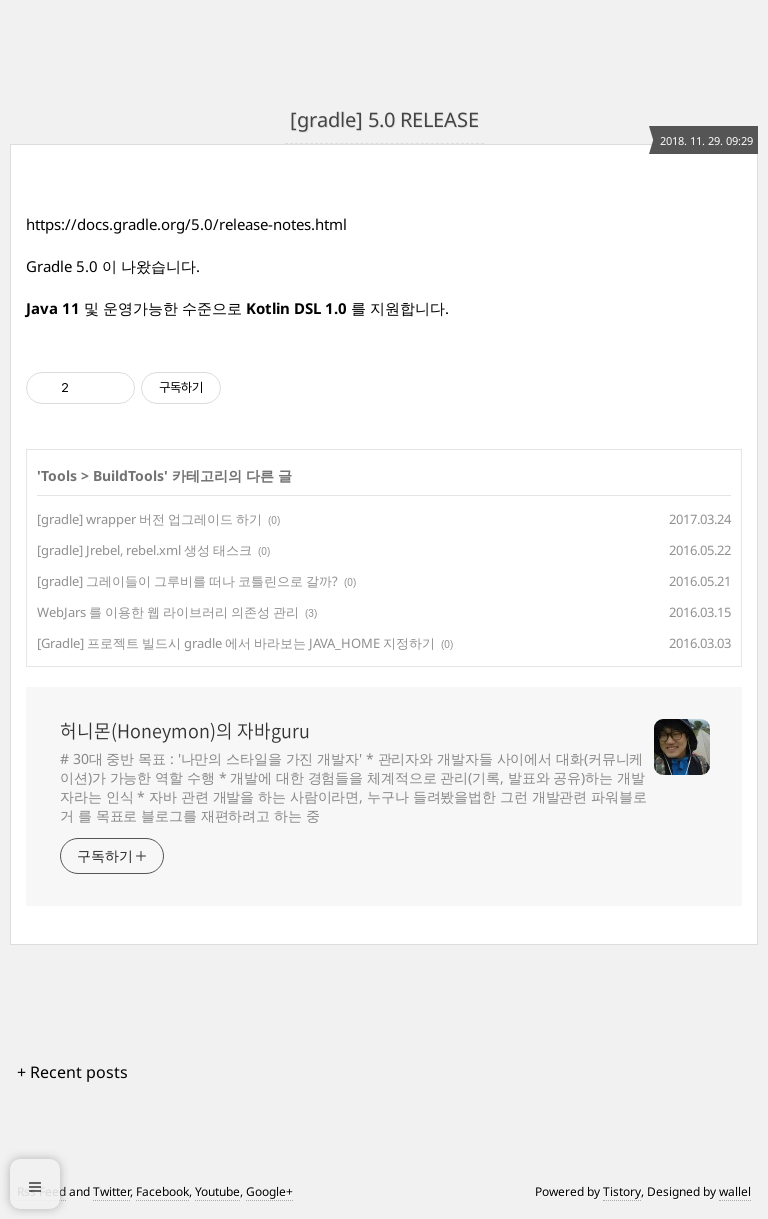 This screenshot has height=1219, width=768. Describe the element at coordinates (128, 475) in the screenshot. I see `BuildTools` at that location.